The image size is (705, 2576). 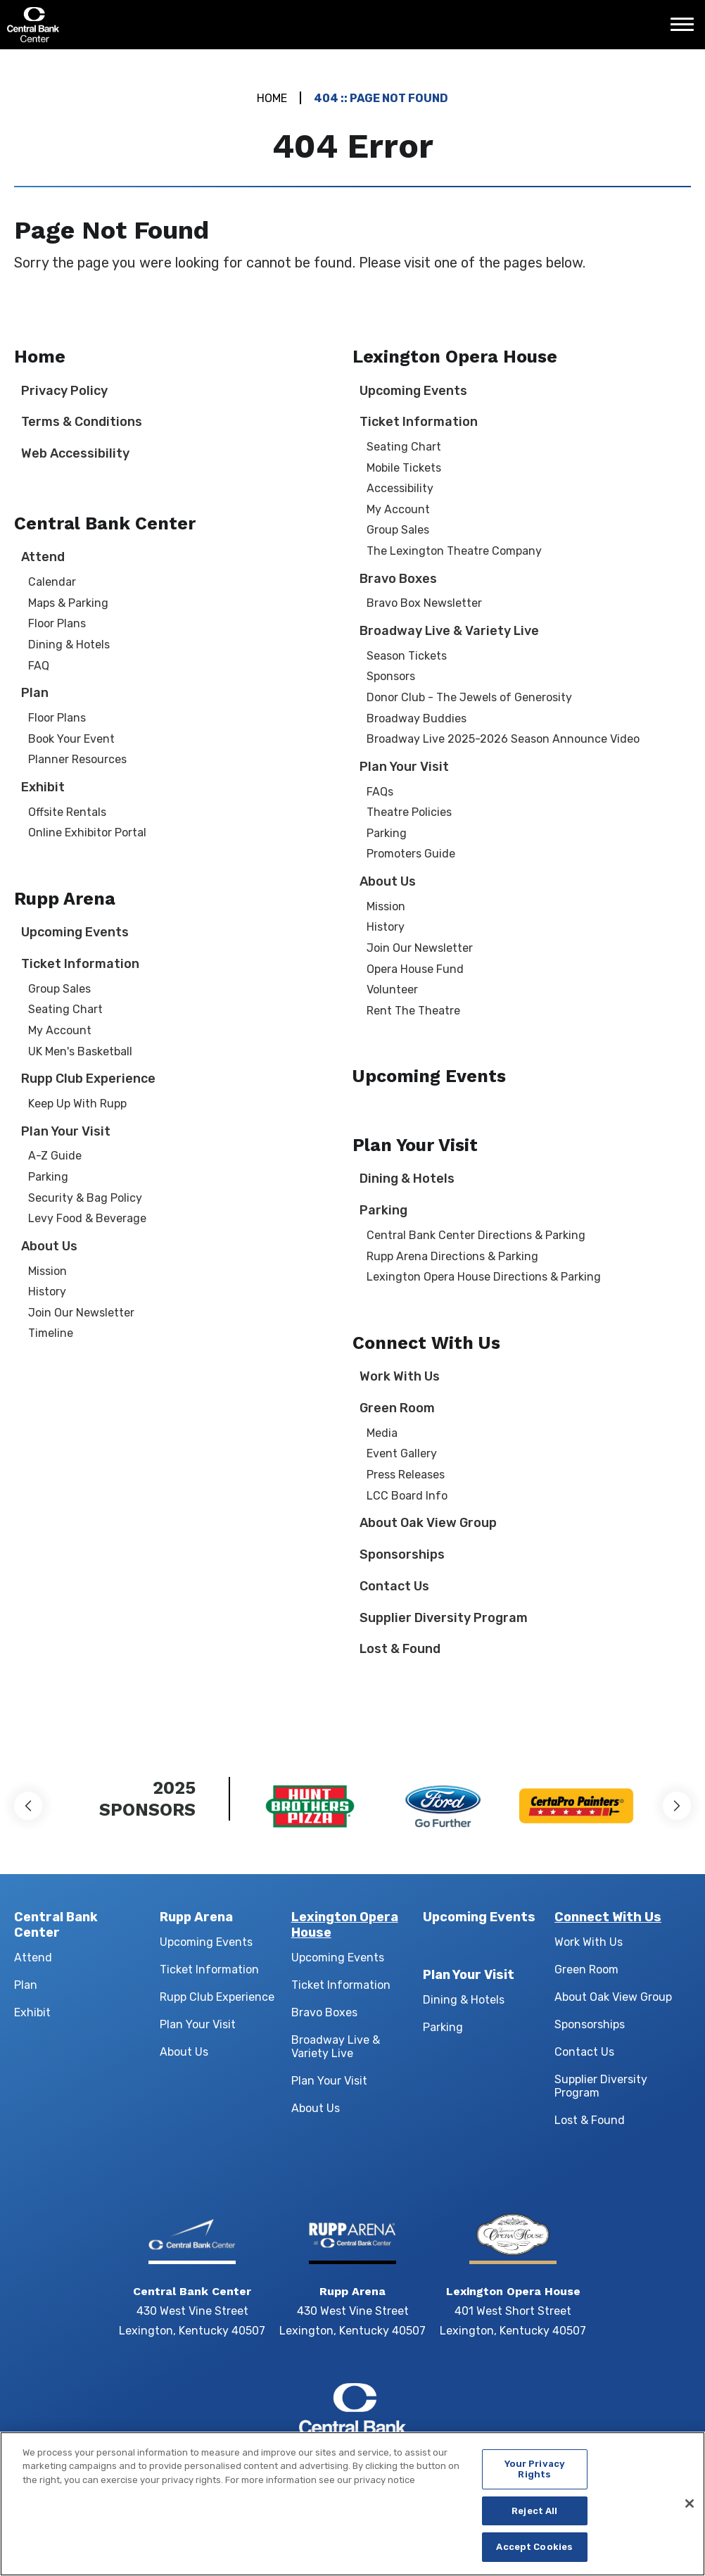 I want to click on A-Z Guide, so click(x=55, y=1155).